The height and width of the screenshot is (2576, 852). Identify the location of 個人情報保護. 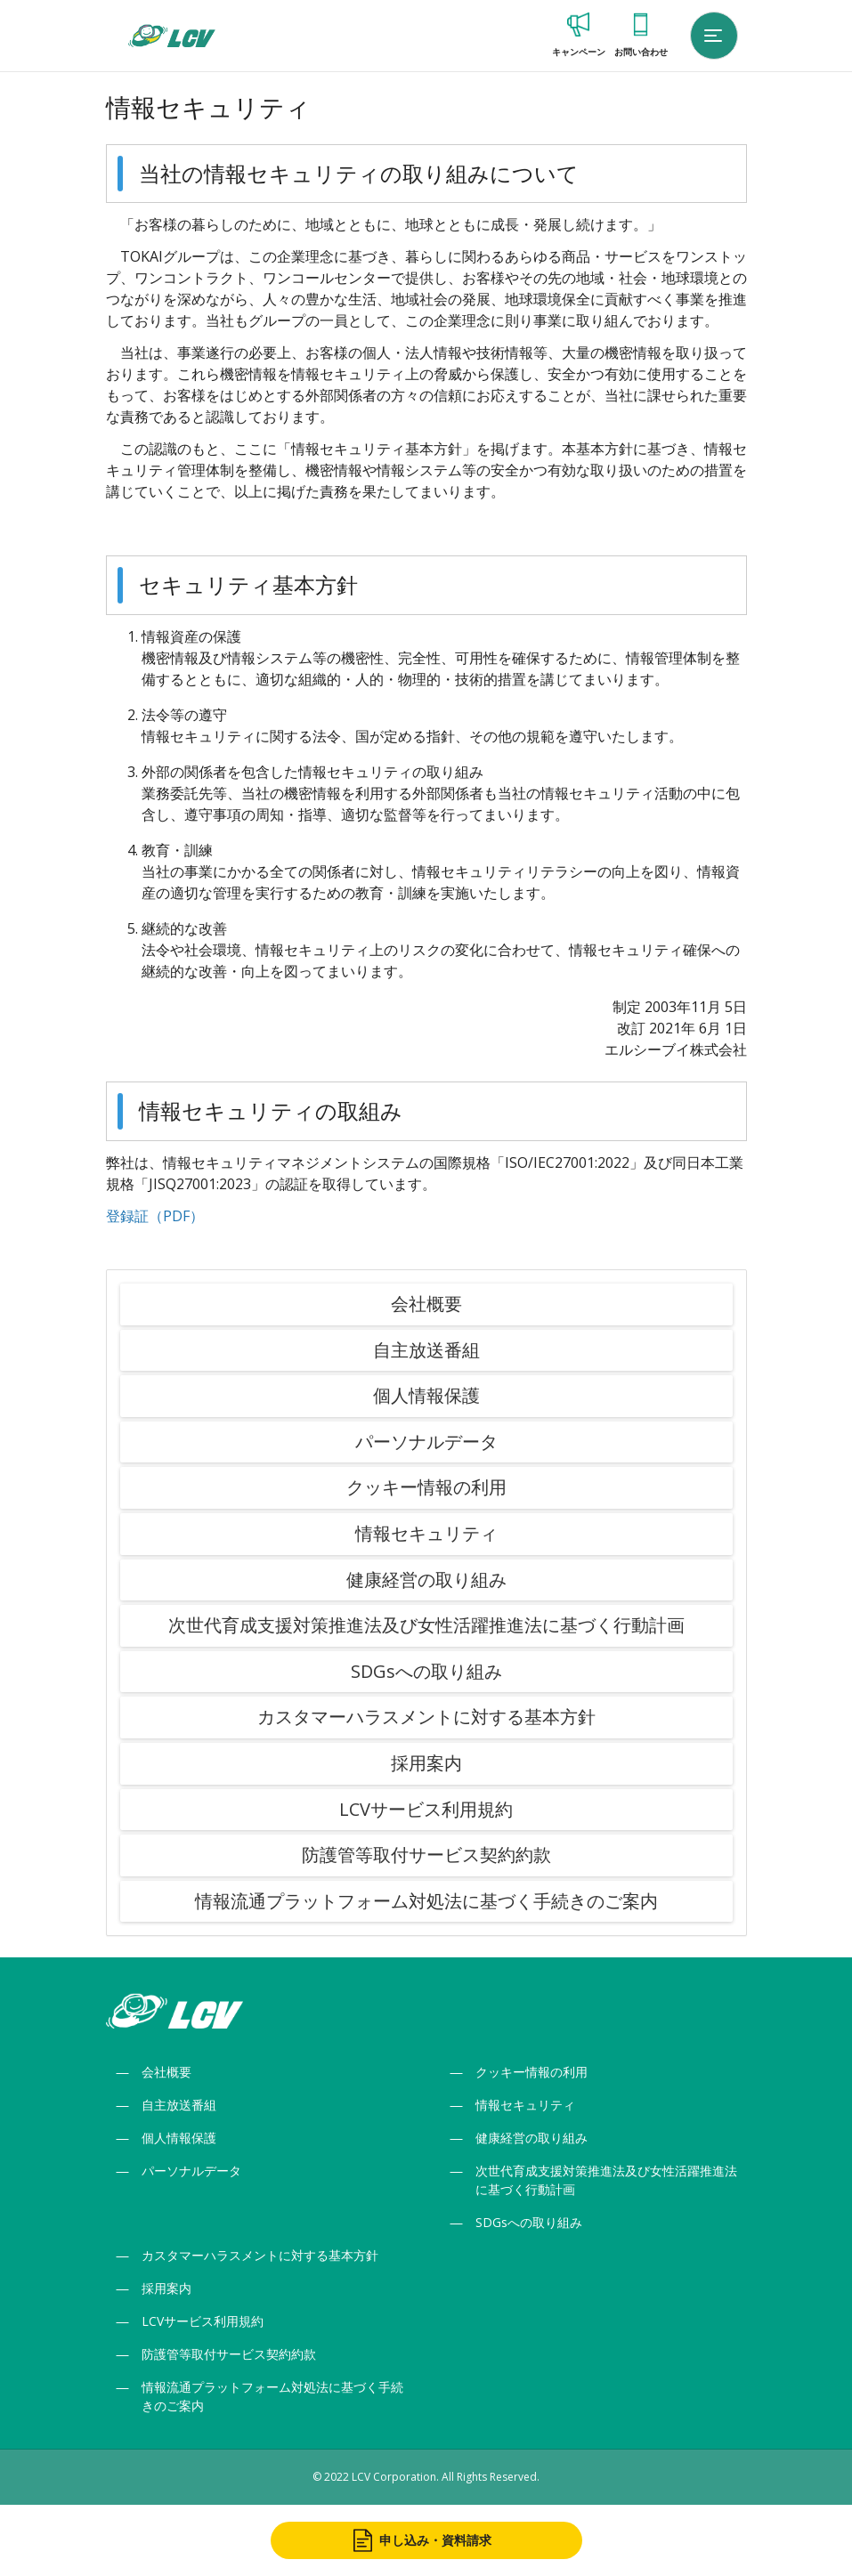
(426, 1395).